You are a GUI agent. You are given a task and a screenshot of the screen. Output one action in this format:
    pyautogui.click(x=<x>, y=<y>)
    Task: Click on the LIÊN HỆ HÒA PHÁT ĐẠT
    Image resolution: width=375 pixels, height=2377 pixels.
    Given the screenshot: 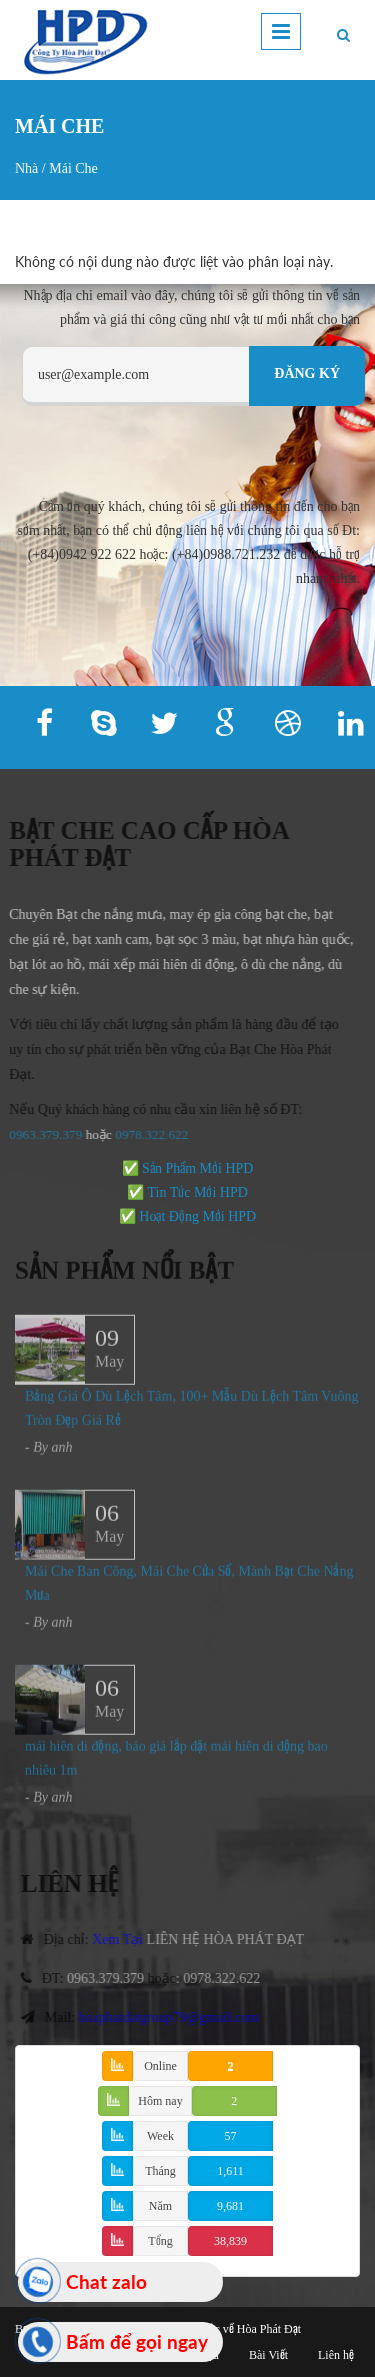 What is the action you would take?
    pyautogui.click(x=235, y=1939)
    